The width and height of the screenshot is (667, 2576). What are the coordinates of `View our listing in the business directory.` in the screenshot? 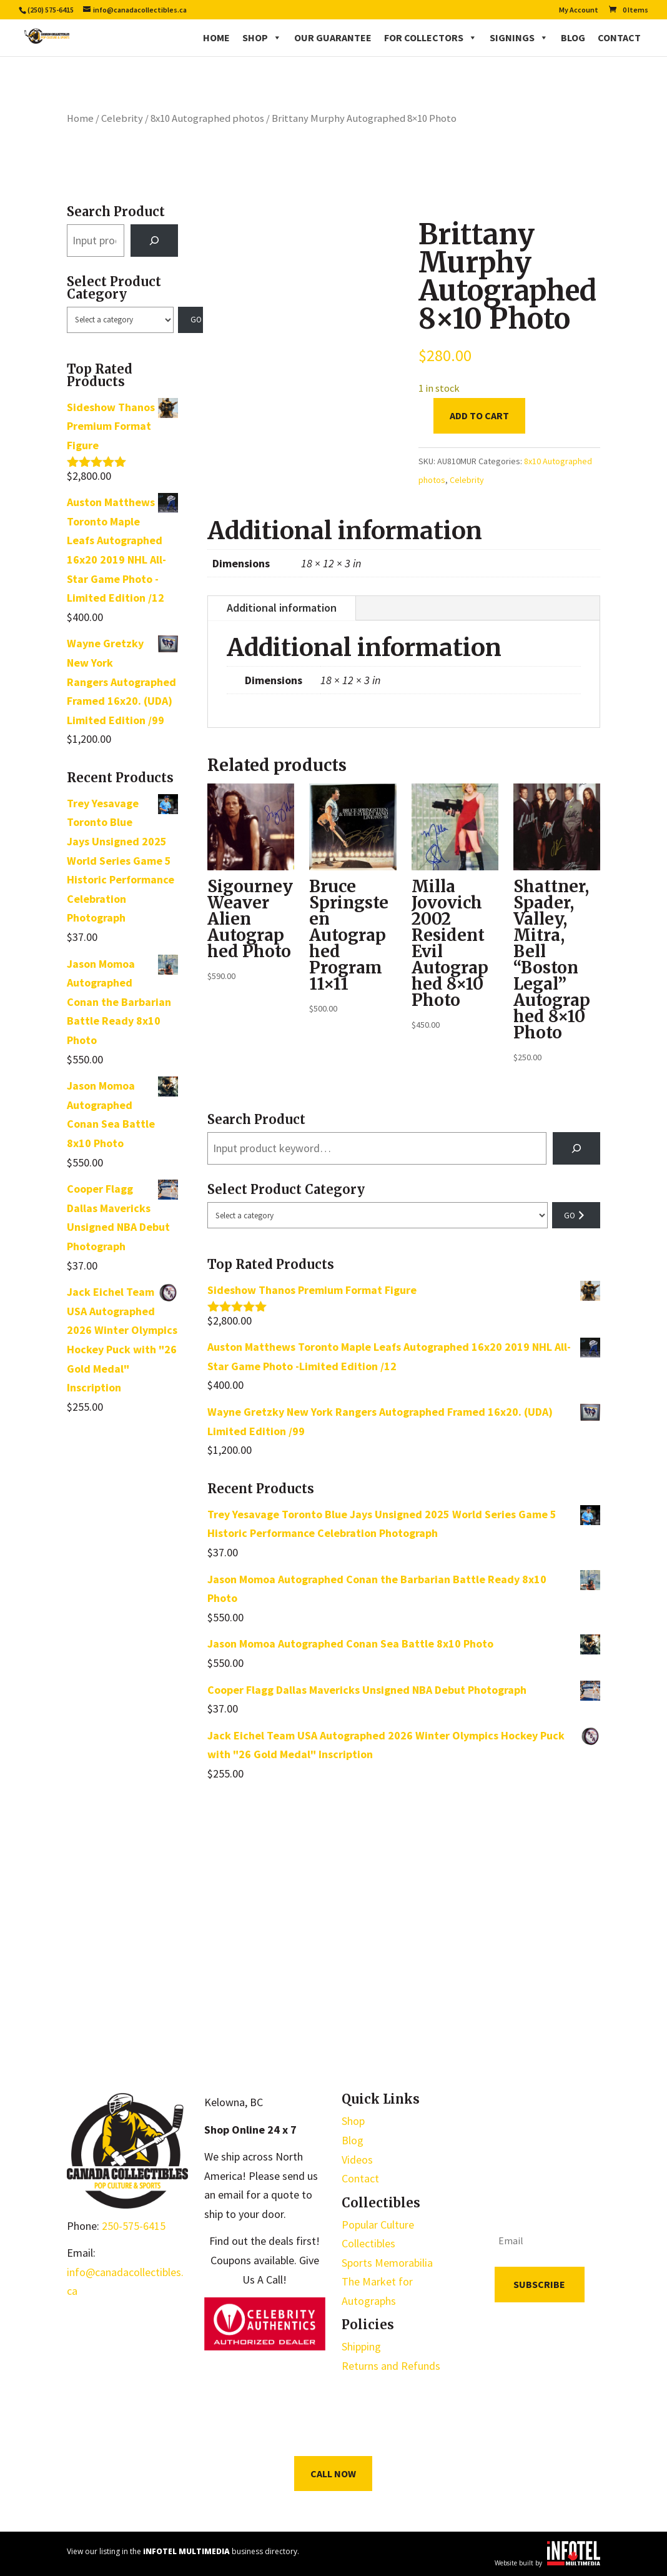 It's located at (183, 2551).